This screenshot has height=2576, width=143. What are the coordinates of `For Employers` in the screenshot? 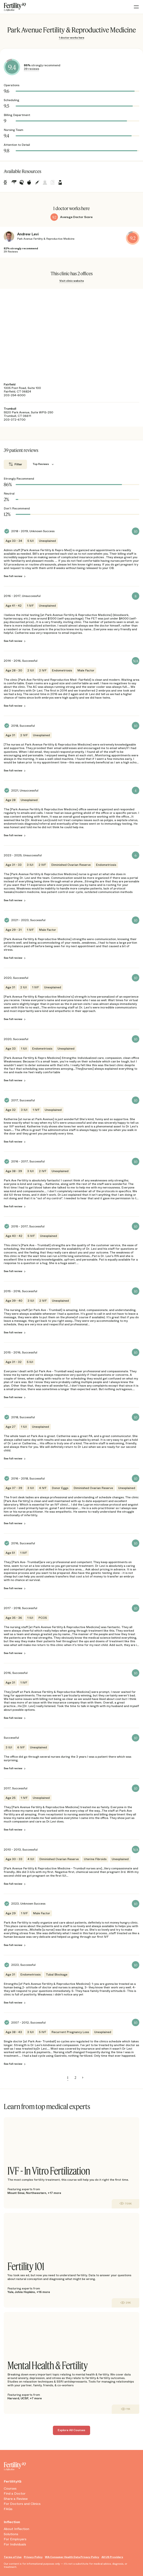 It's located at (15, 2539).